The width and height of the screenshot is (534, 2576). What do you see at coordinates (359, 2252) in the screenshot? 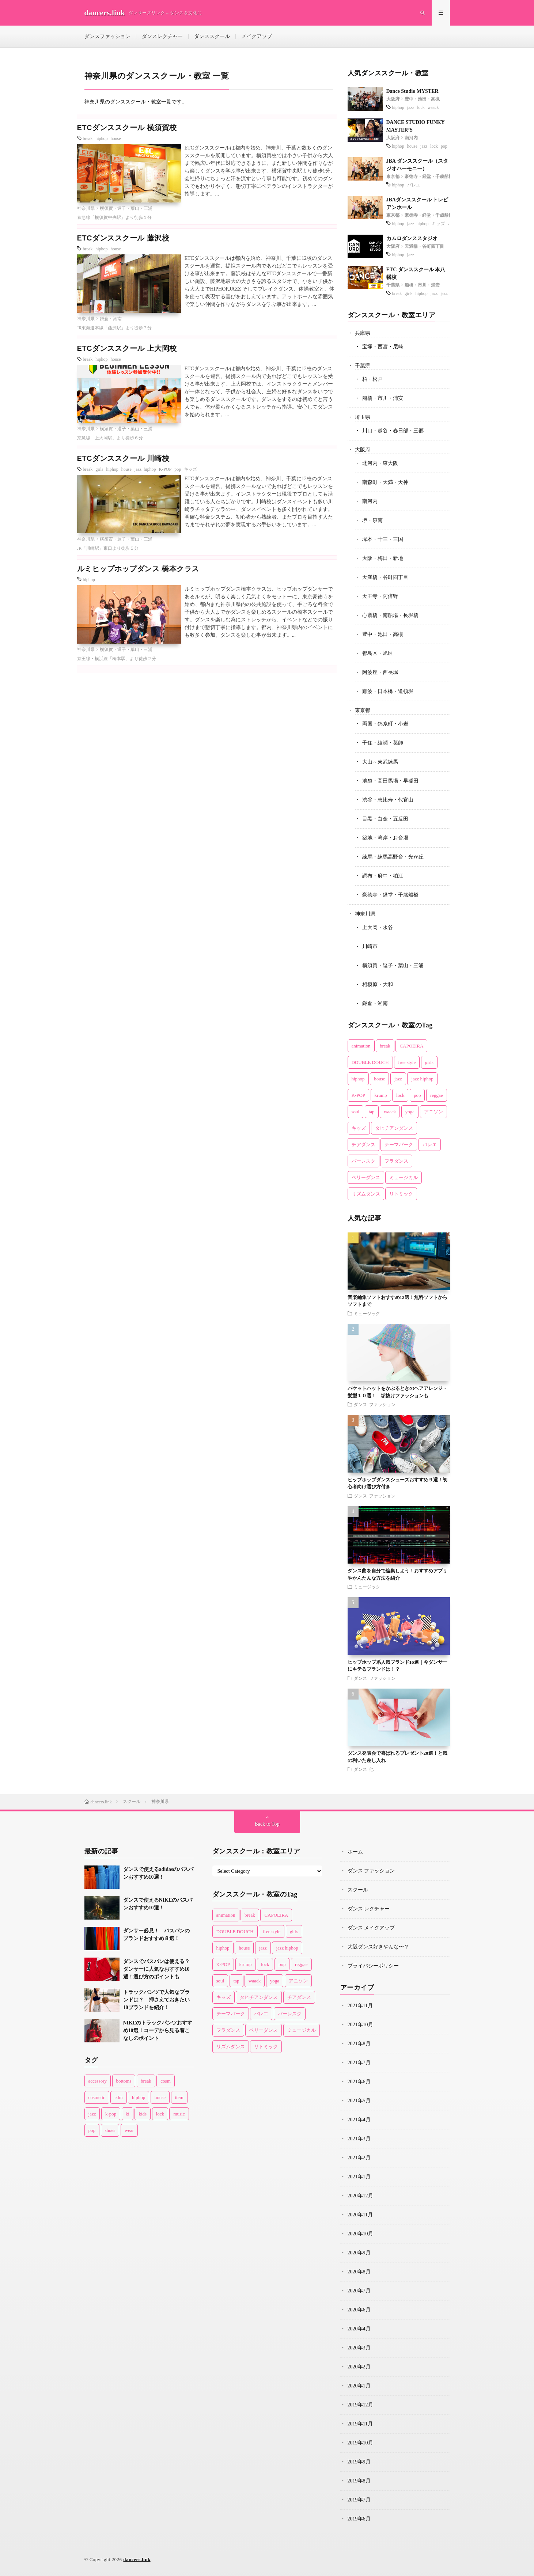
I see `2020年9月` at bounding box center [359, 2252].